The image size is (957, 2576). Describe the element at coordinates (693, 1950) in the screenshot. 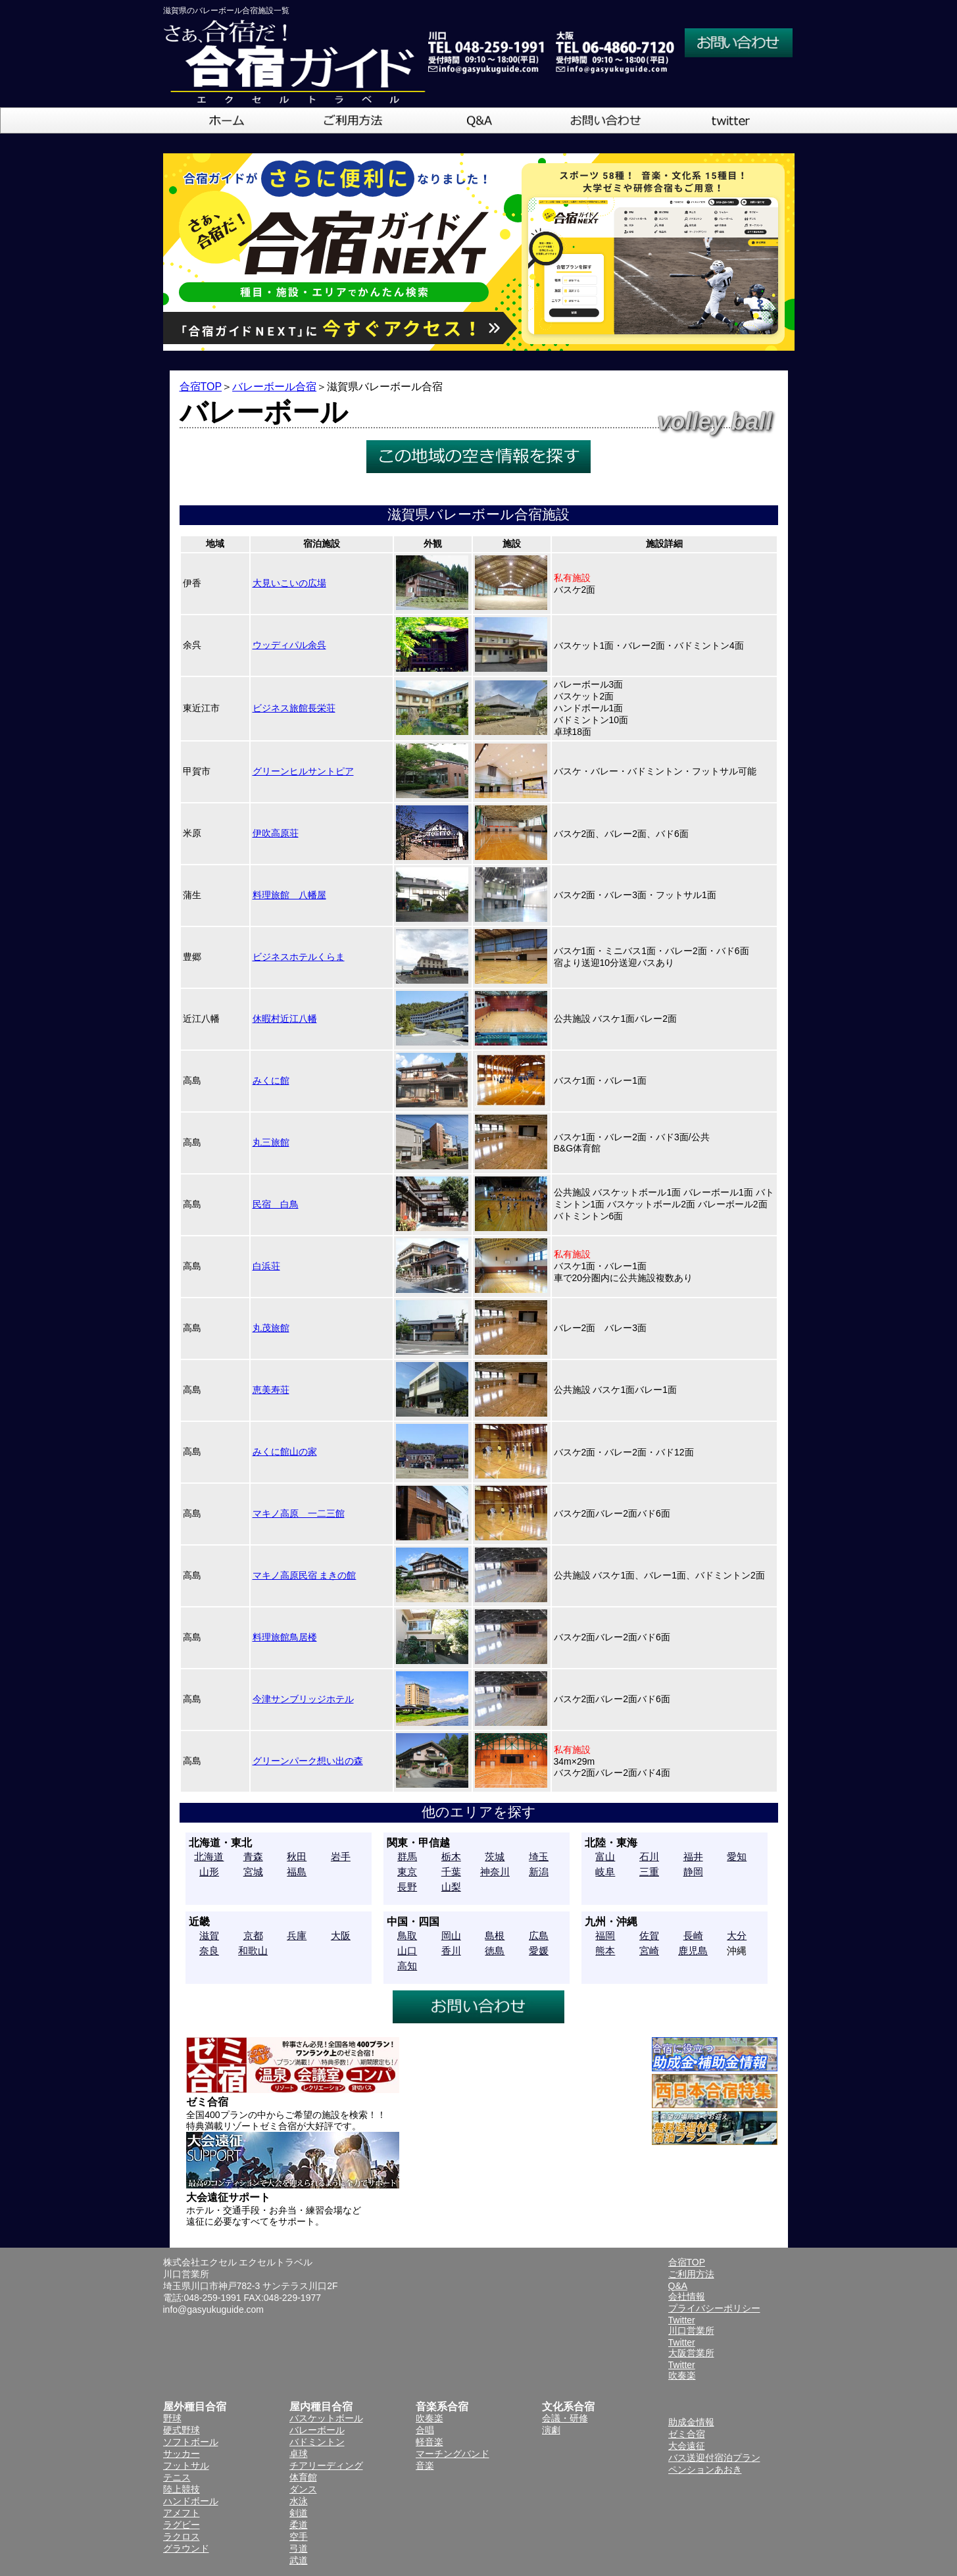

I see `鹿児島` at that location.